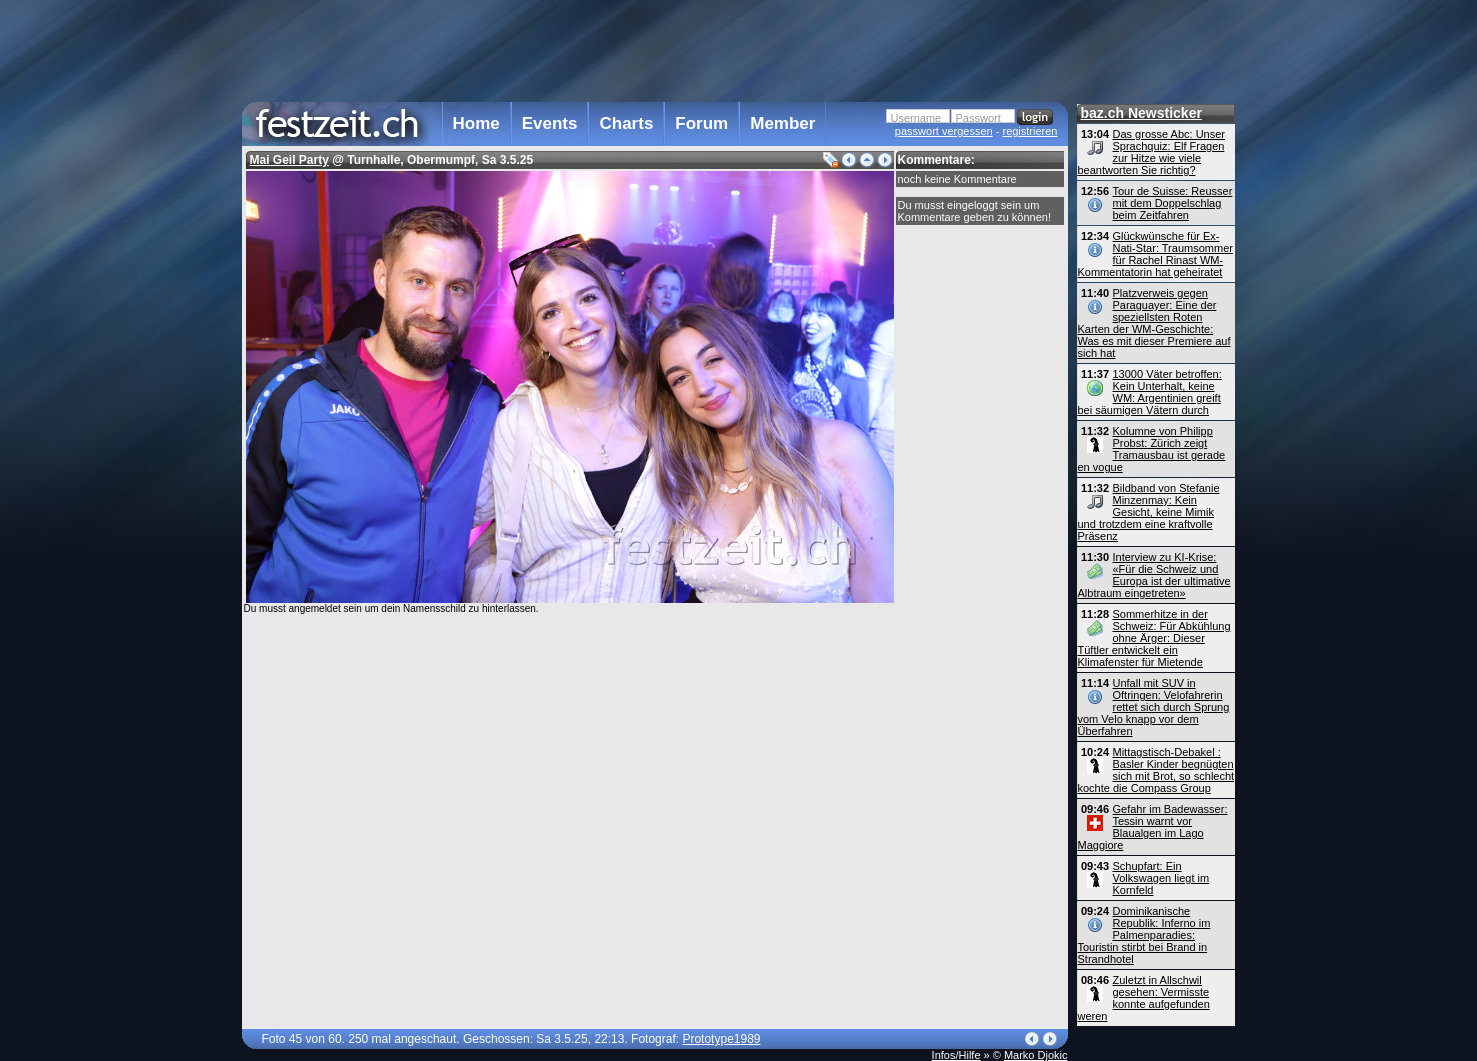 The image size is (1477, 1061). What do you see at coordinates (721, 1039) in the screenshot?
I see `Prototype1989` at bounding box center [721, 1039].